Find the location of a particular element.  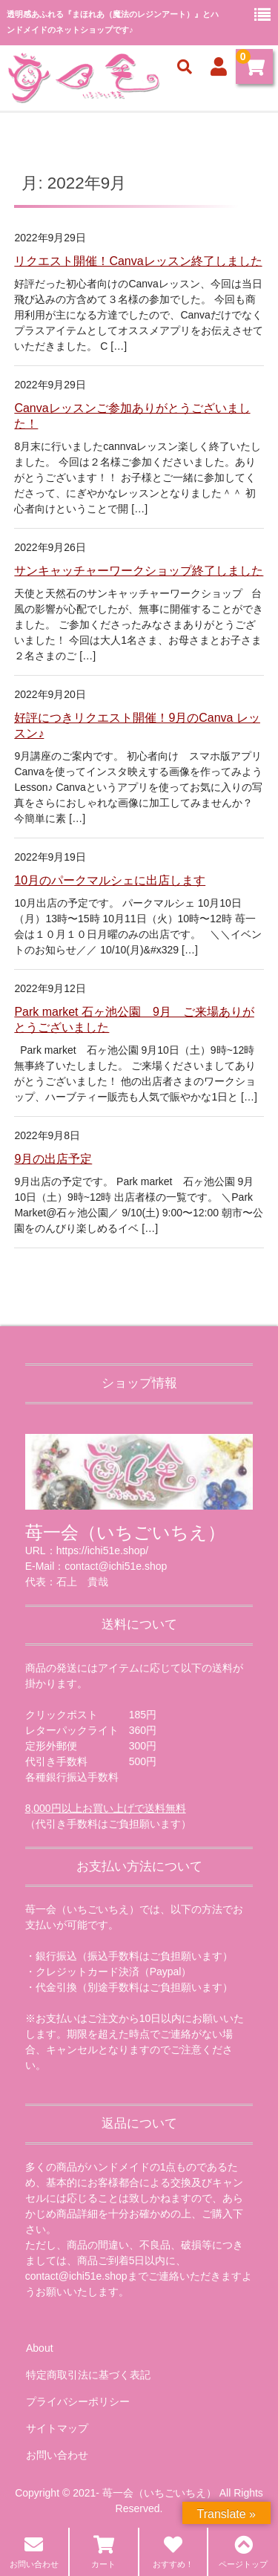

プライバシーポリシー is located at coordinates (78, 2401).